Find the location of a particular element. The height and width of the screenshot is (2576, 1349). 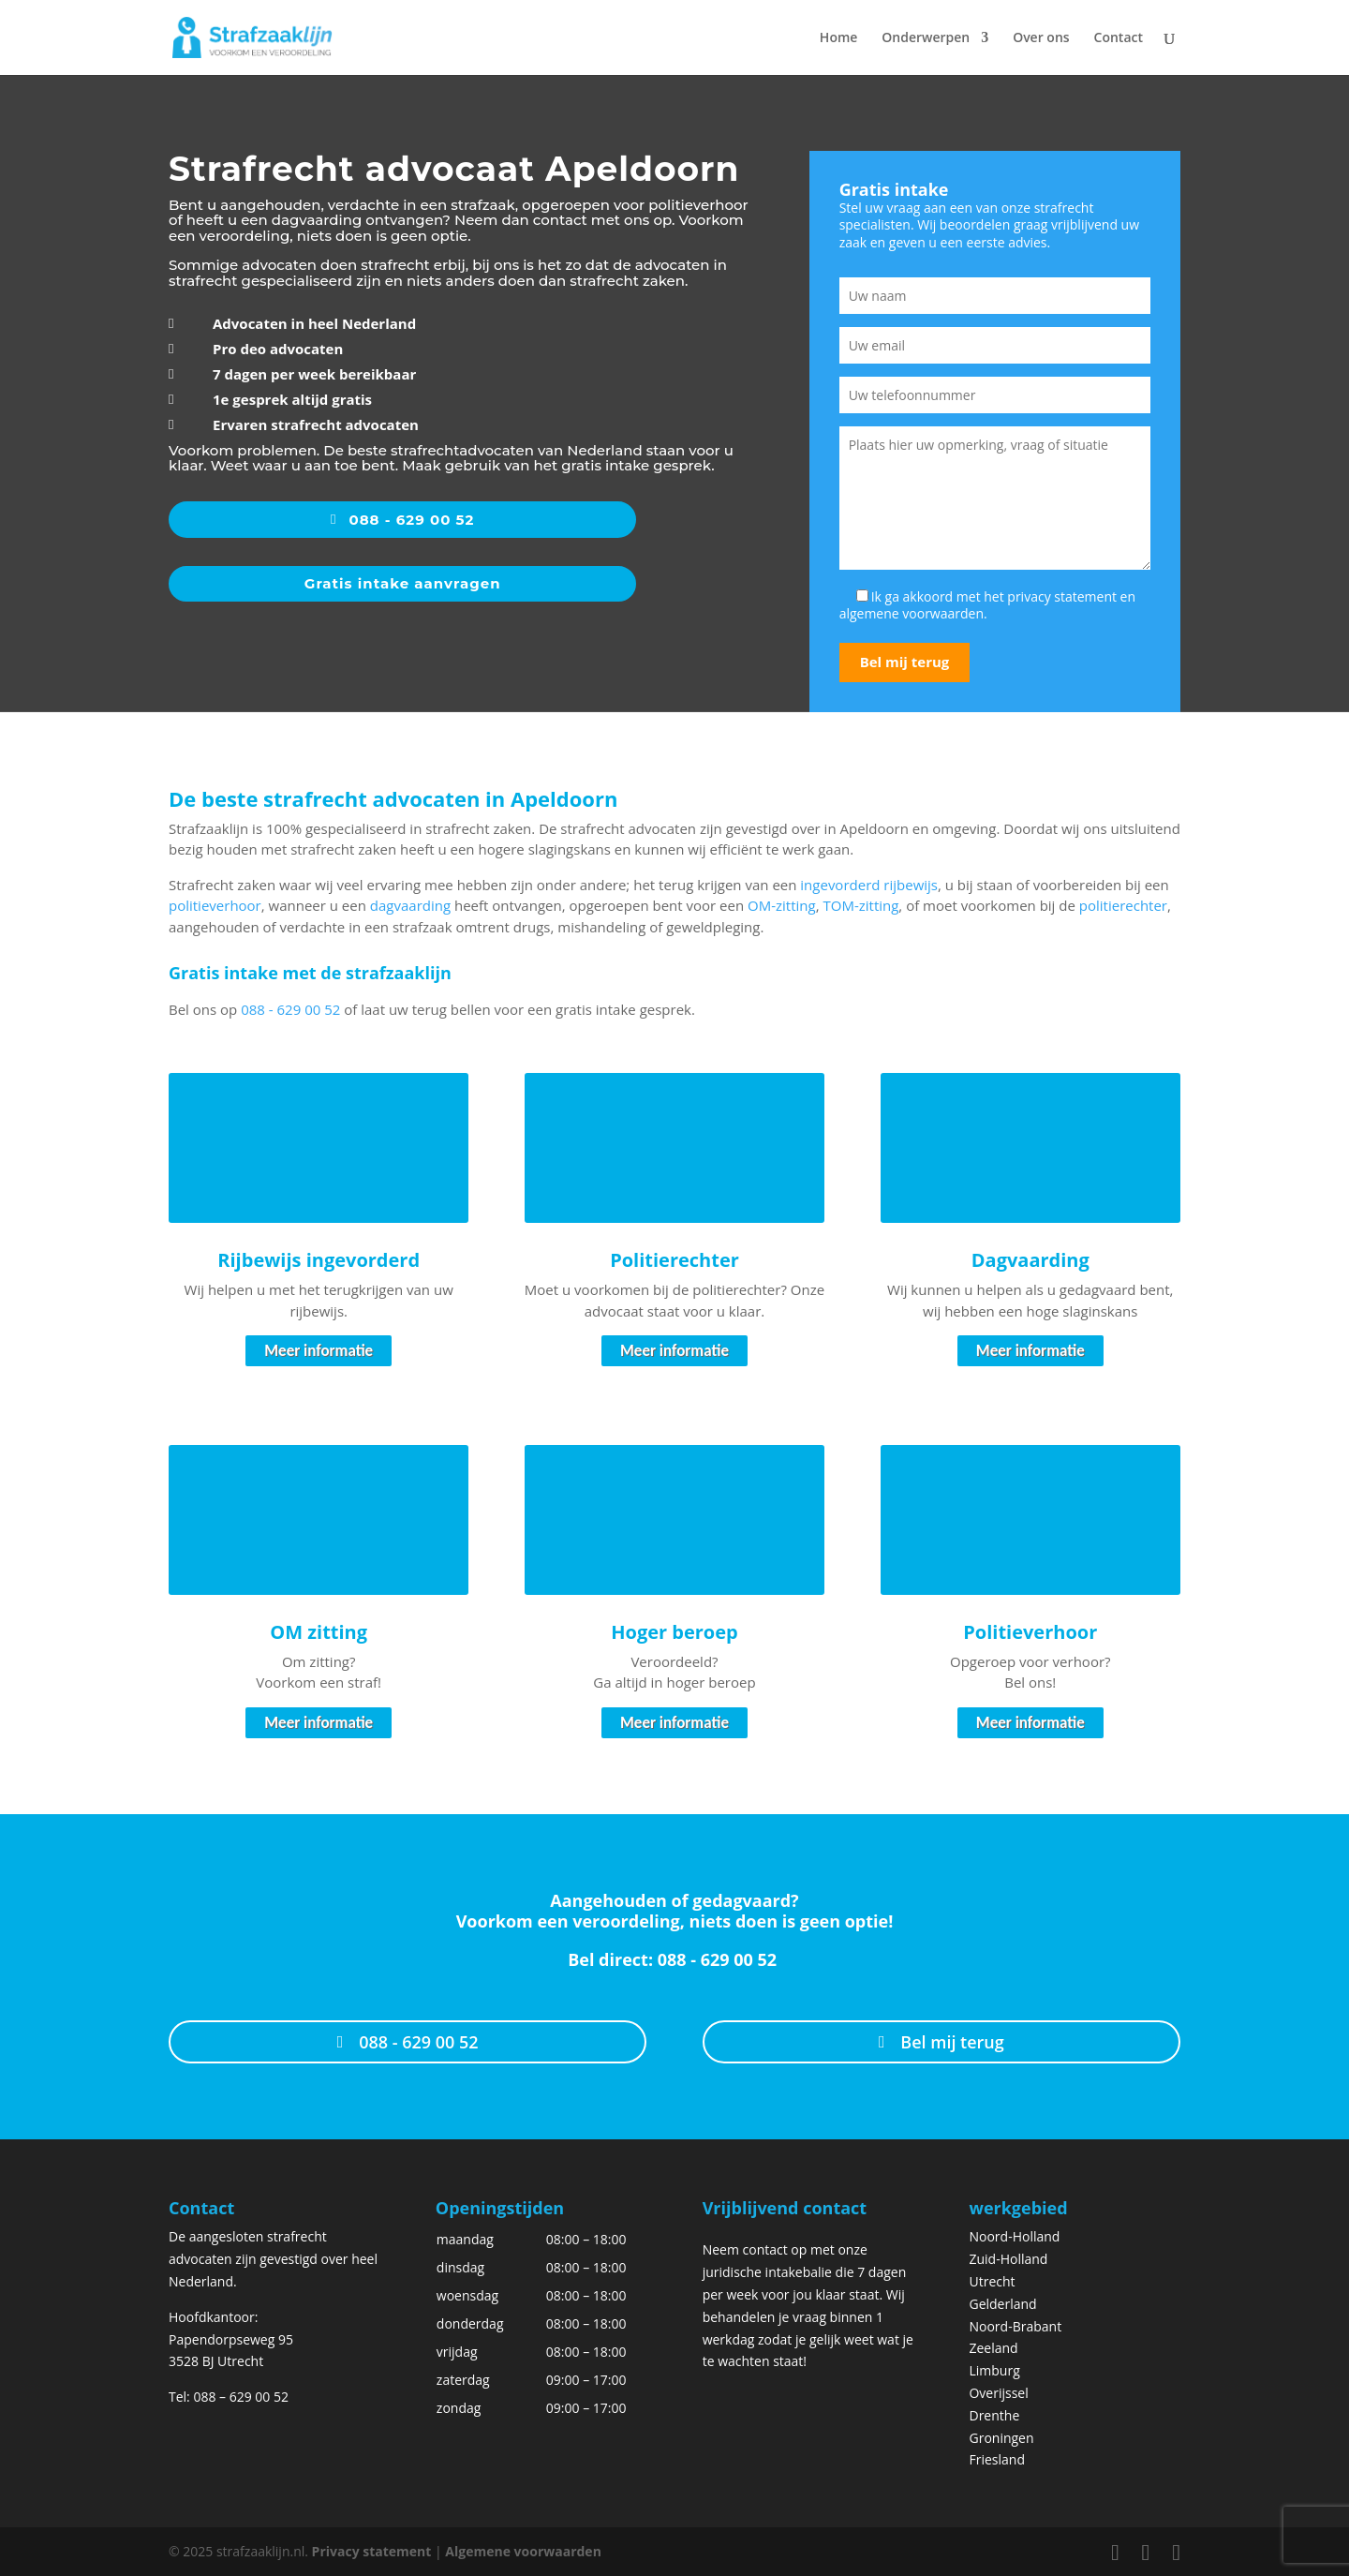

privacy statement is located at coordinates (1062, 596).